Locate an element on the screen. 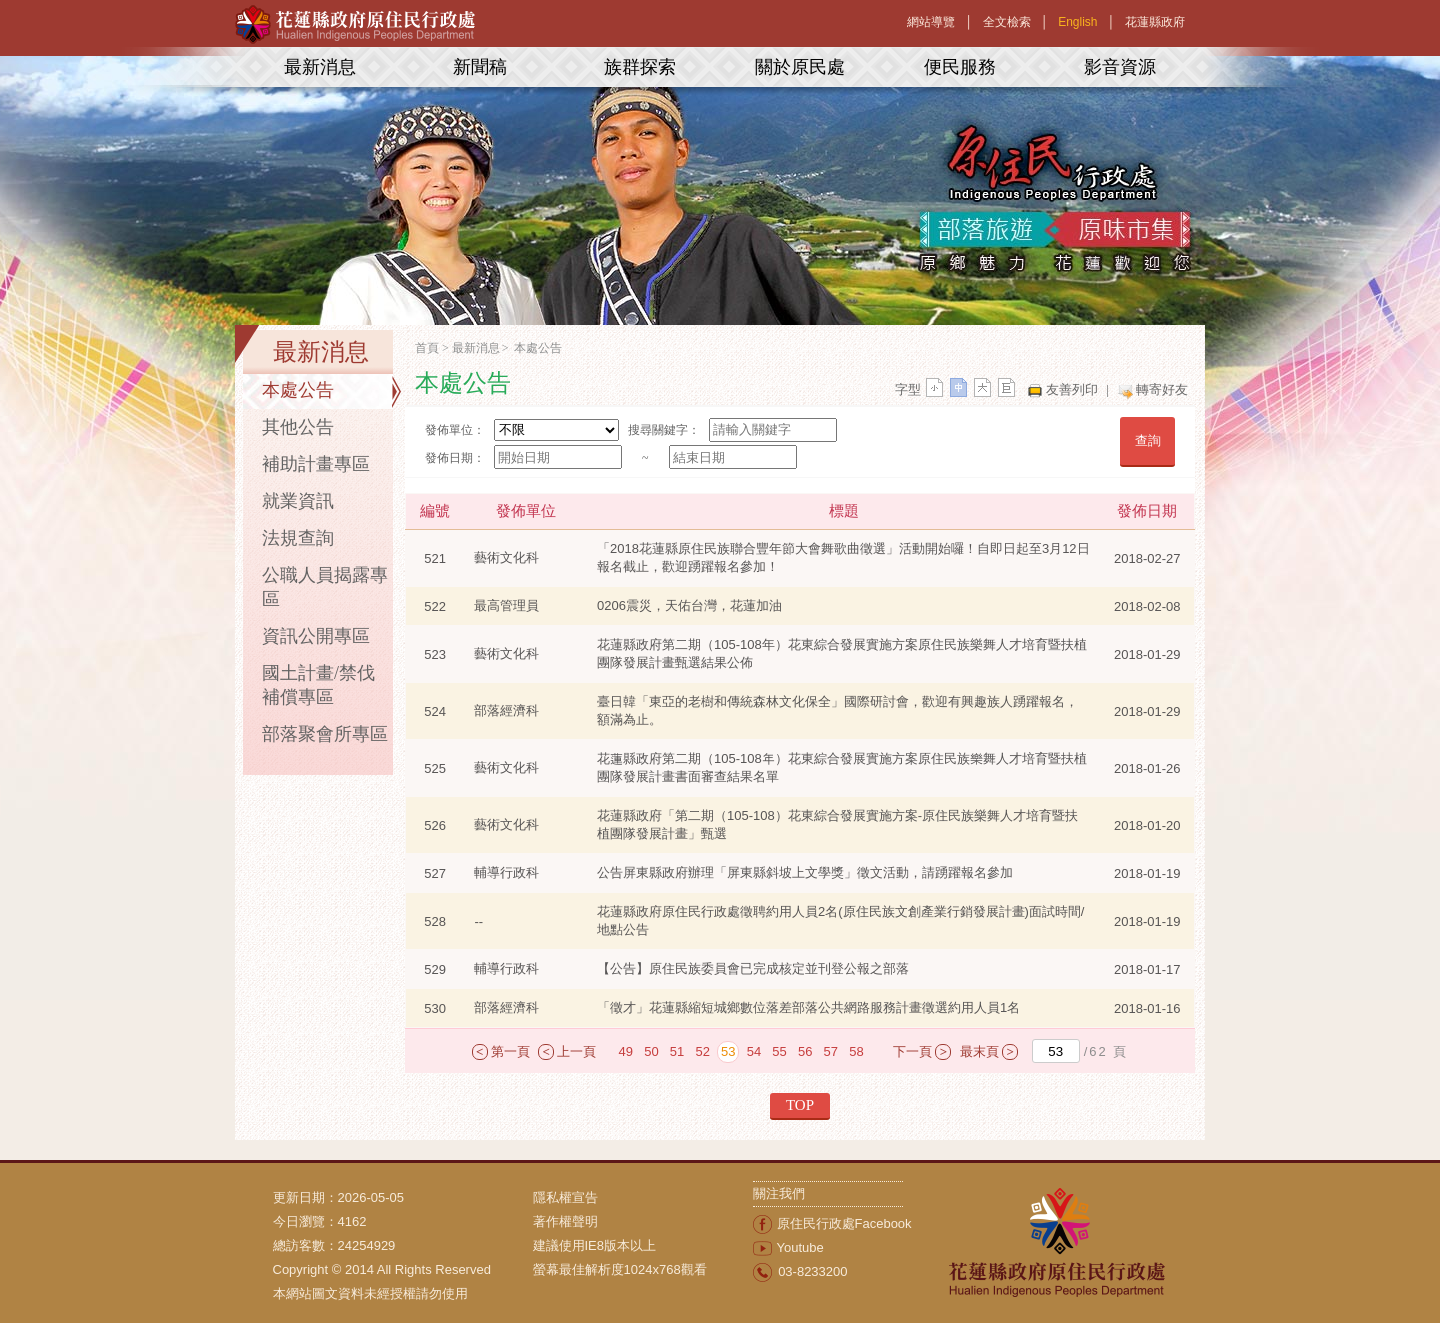 Image resolution: width=1440 pixels, height=1323 pixels. 國土計畫/禁伐補償專區 is located at coordinates (318, 685).